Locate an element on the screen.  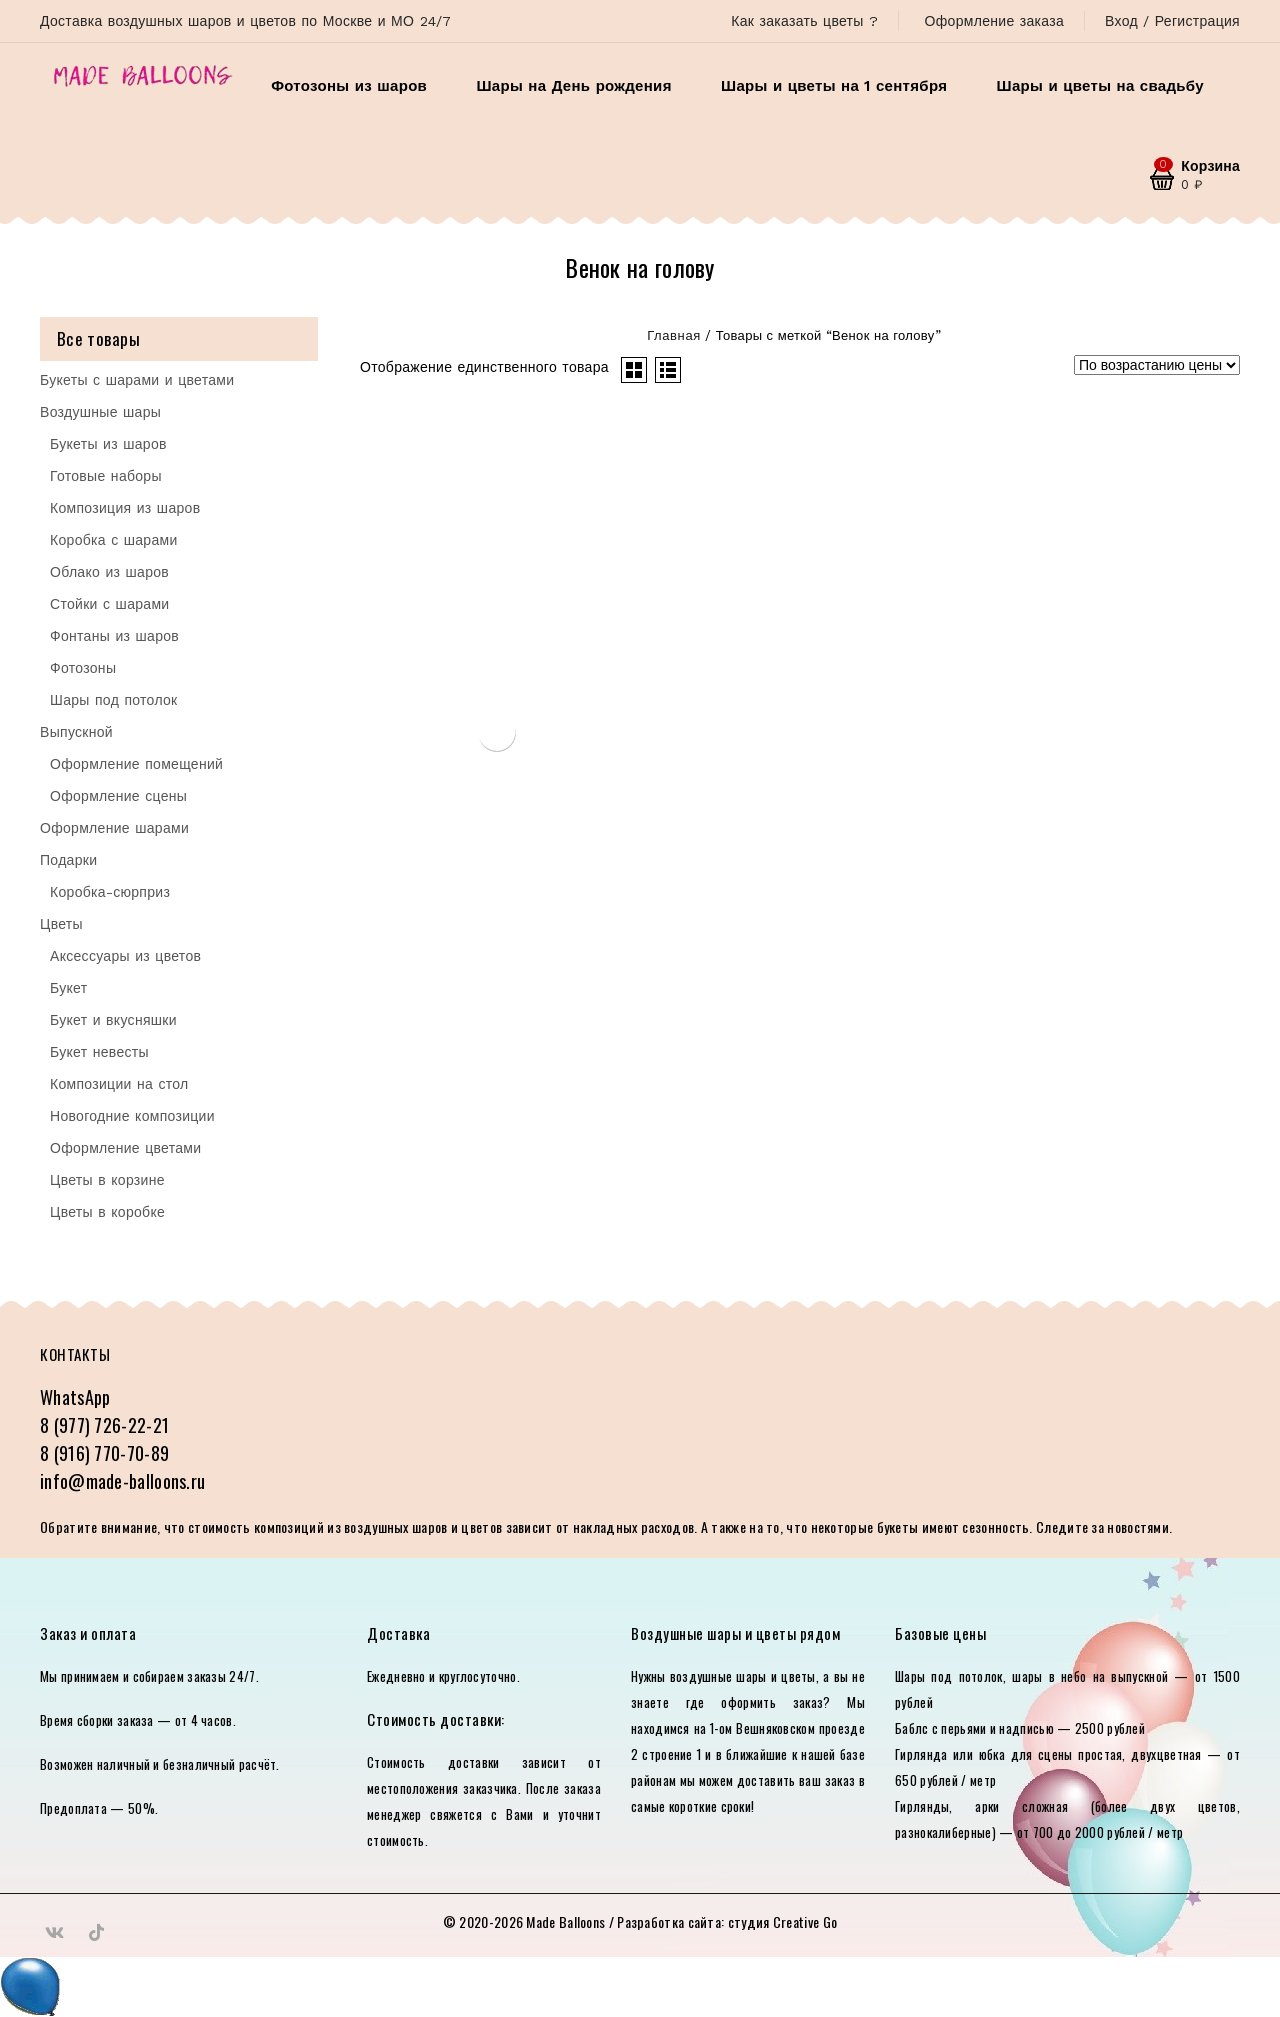
Оформление сцены is located at coordinates (118, 796).